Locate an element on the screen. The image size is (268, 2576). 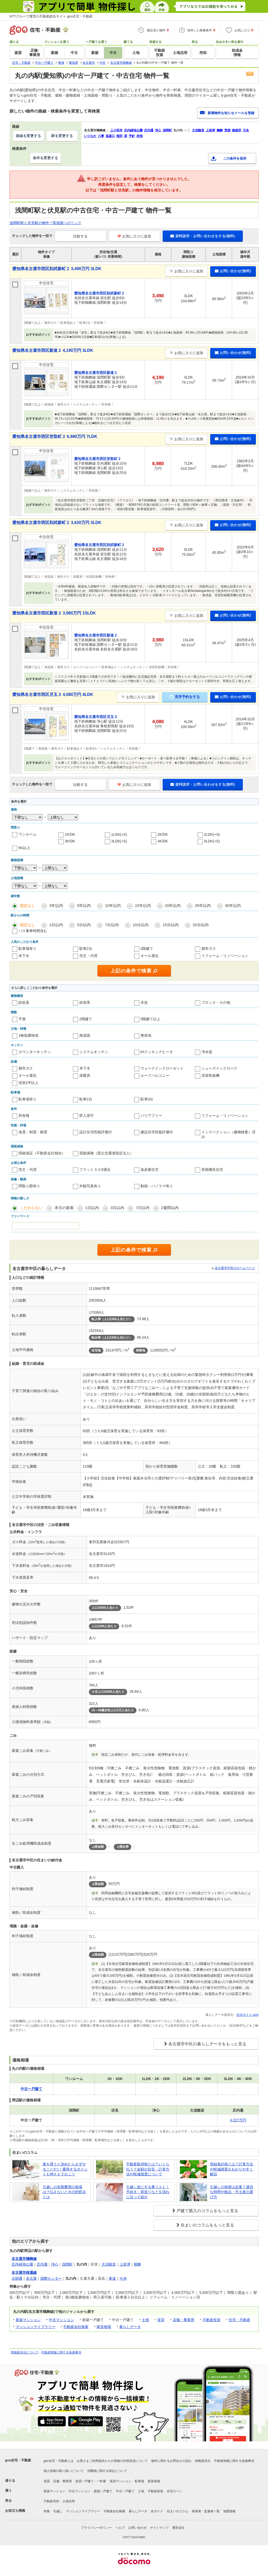
外観写真有り is located at coordinates (90, 1186).